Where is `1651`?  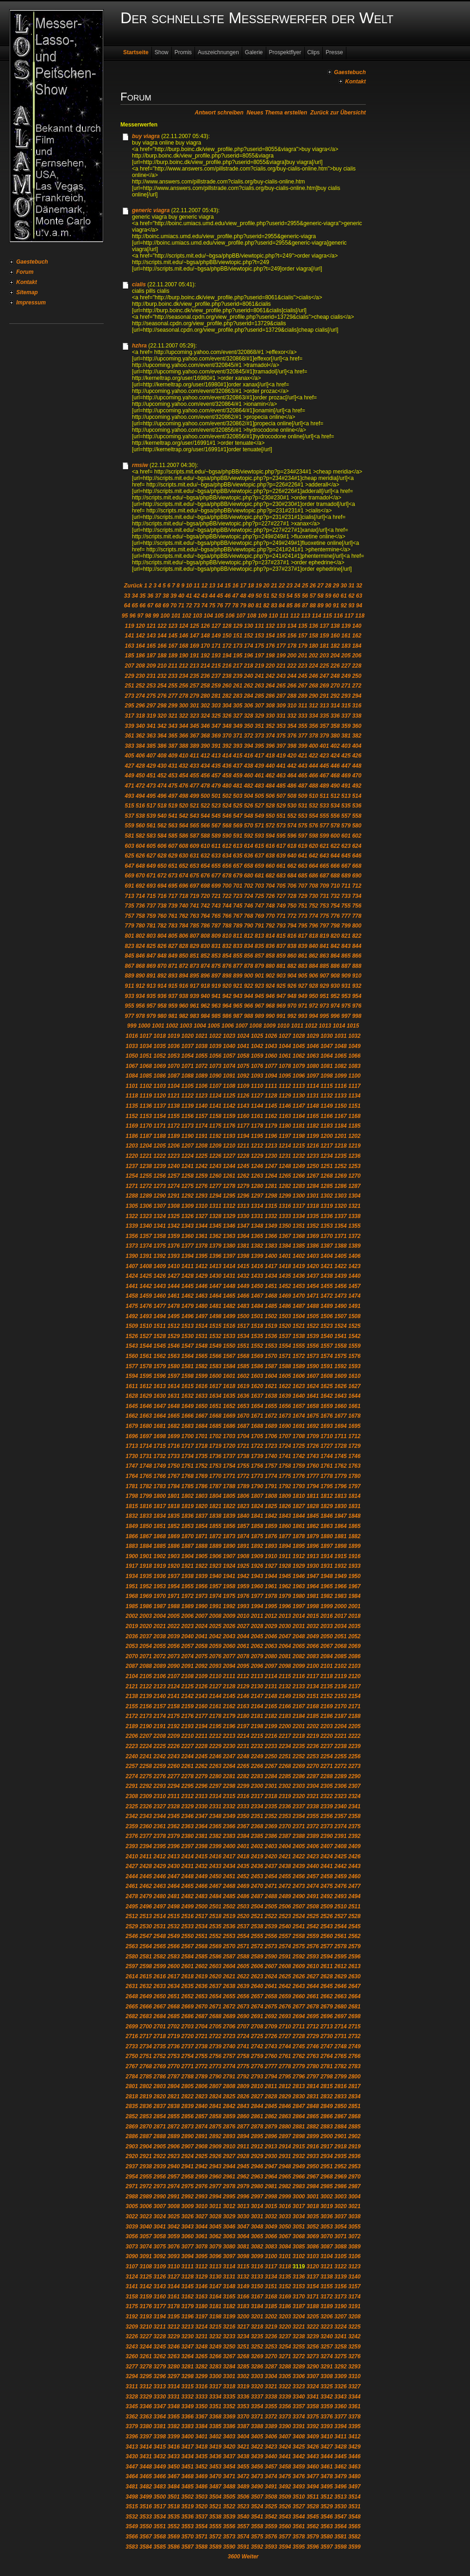
1651 is located at coordinates (215, 1406).